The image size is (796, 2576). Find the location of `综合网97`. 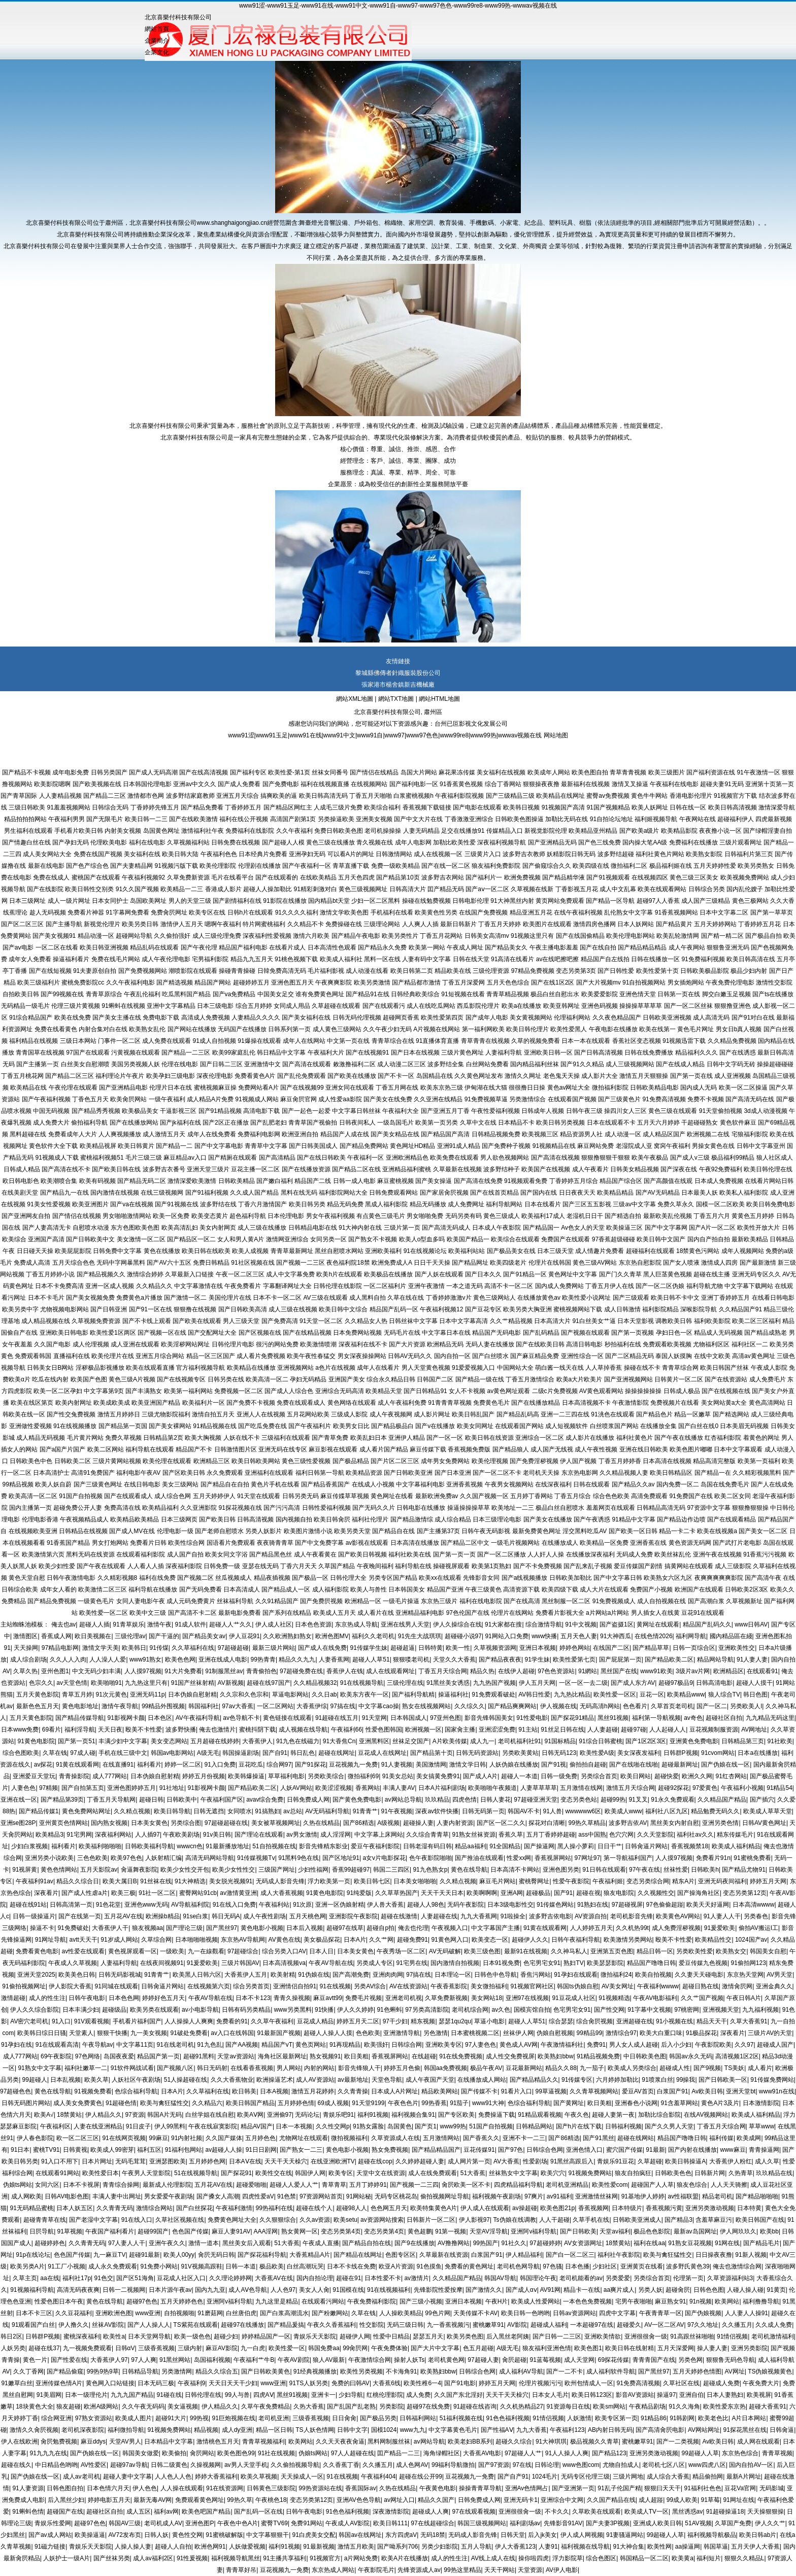

综合网97 is located at coordinates (279, 1764).